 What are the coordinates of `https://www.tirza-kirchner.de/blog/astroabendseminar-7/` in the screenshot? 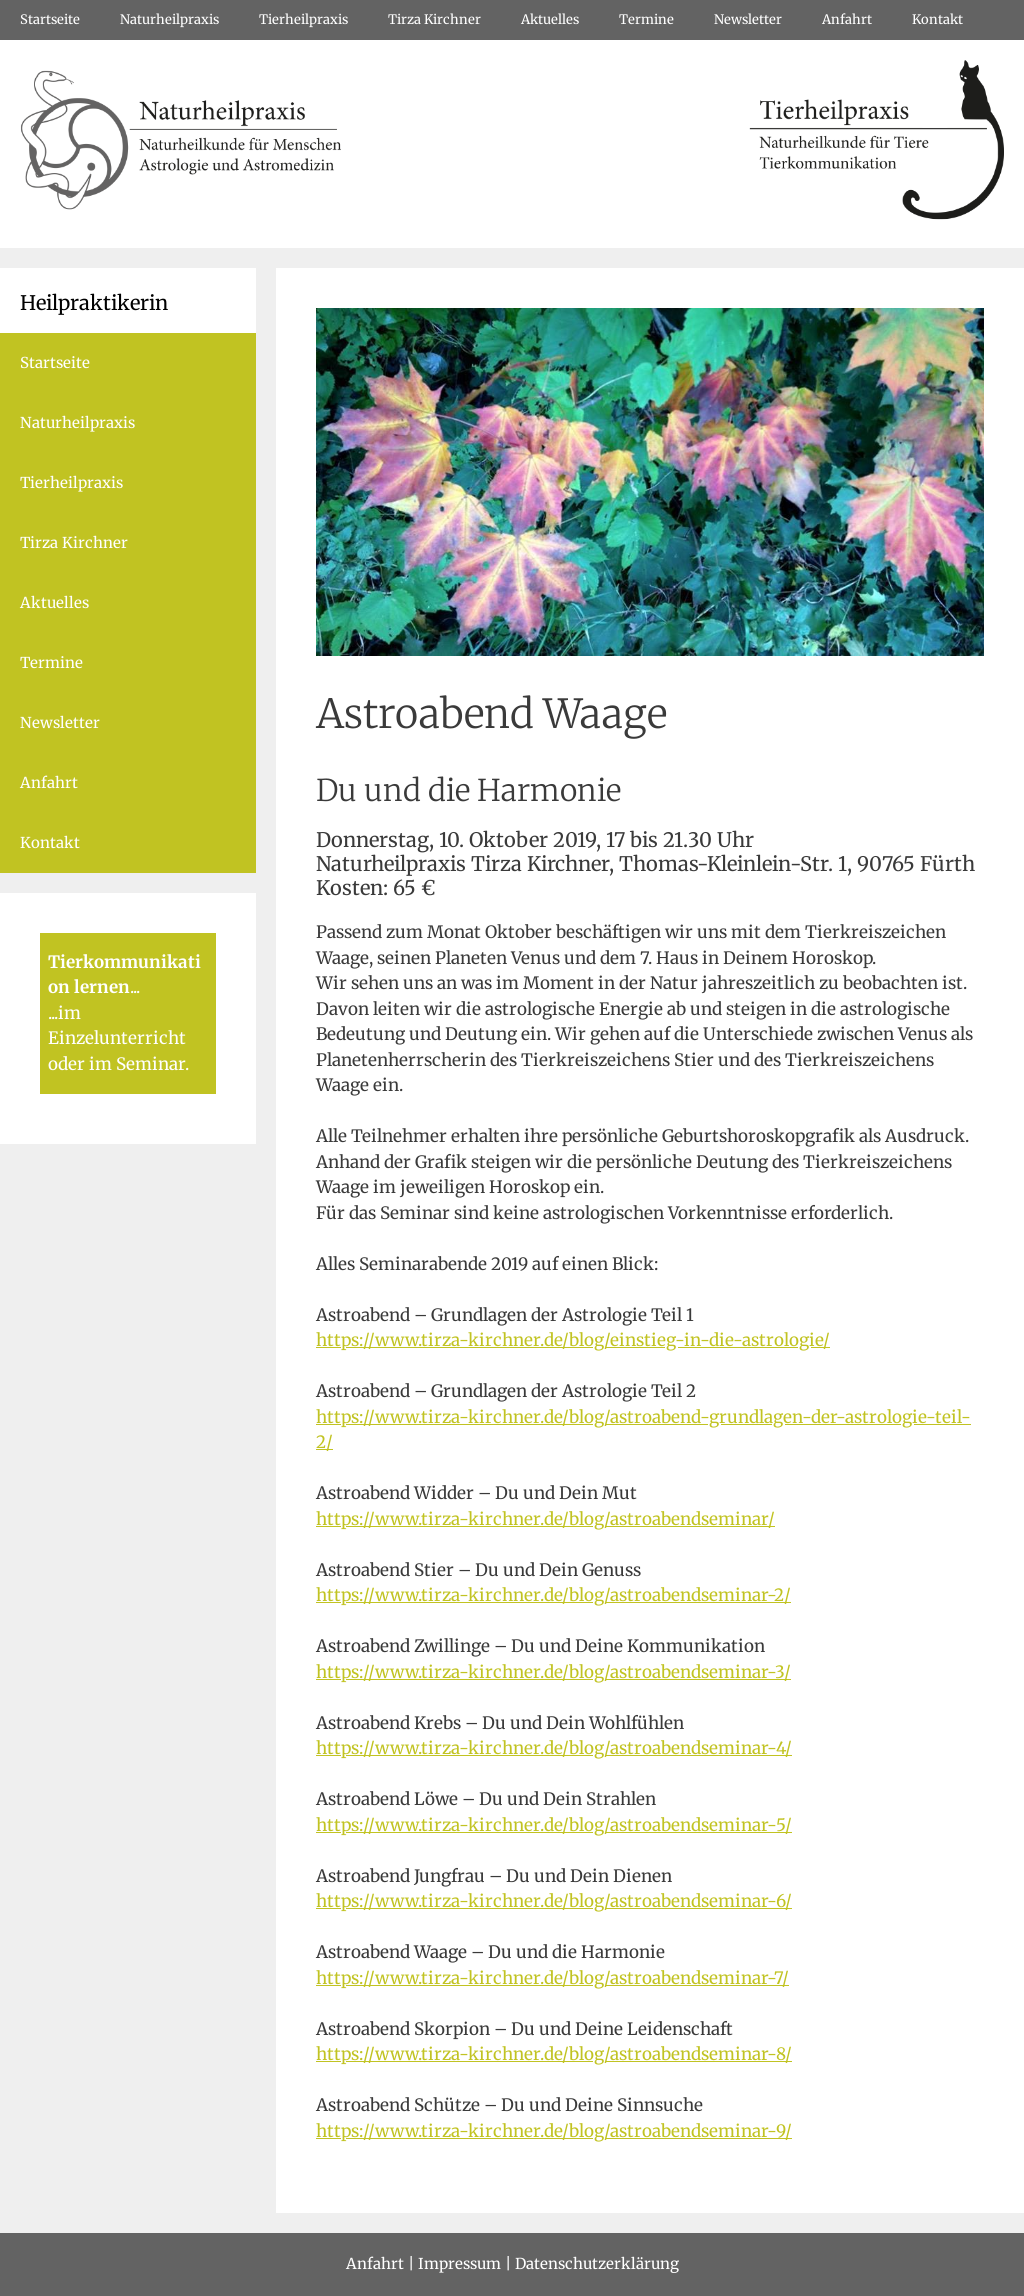 It's located at (552, 1978).